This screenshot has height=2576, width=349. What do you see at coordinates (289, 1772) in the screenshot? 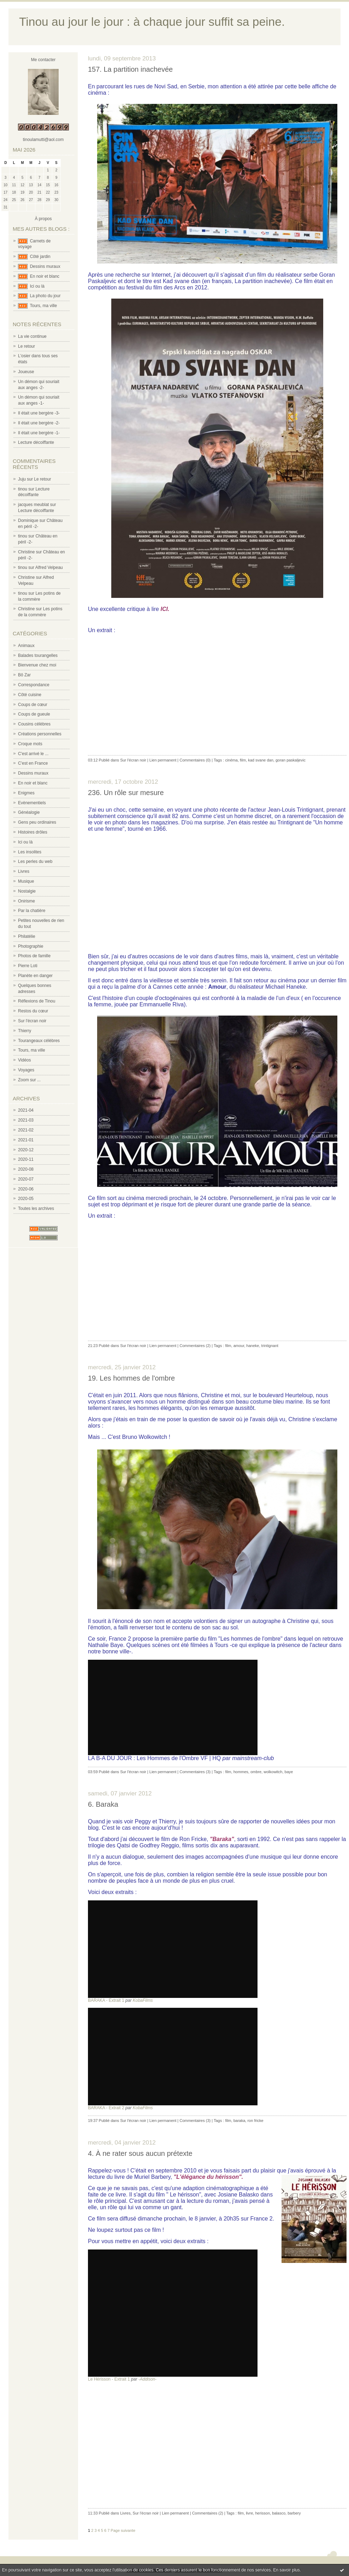
I see `baye` at bounding box center [289, 1772].